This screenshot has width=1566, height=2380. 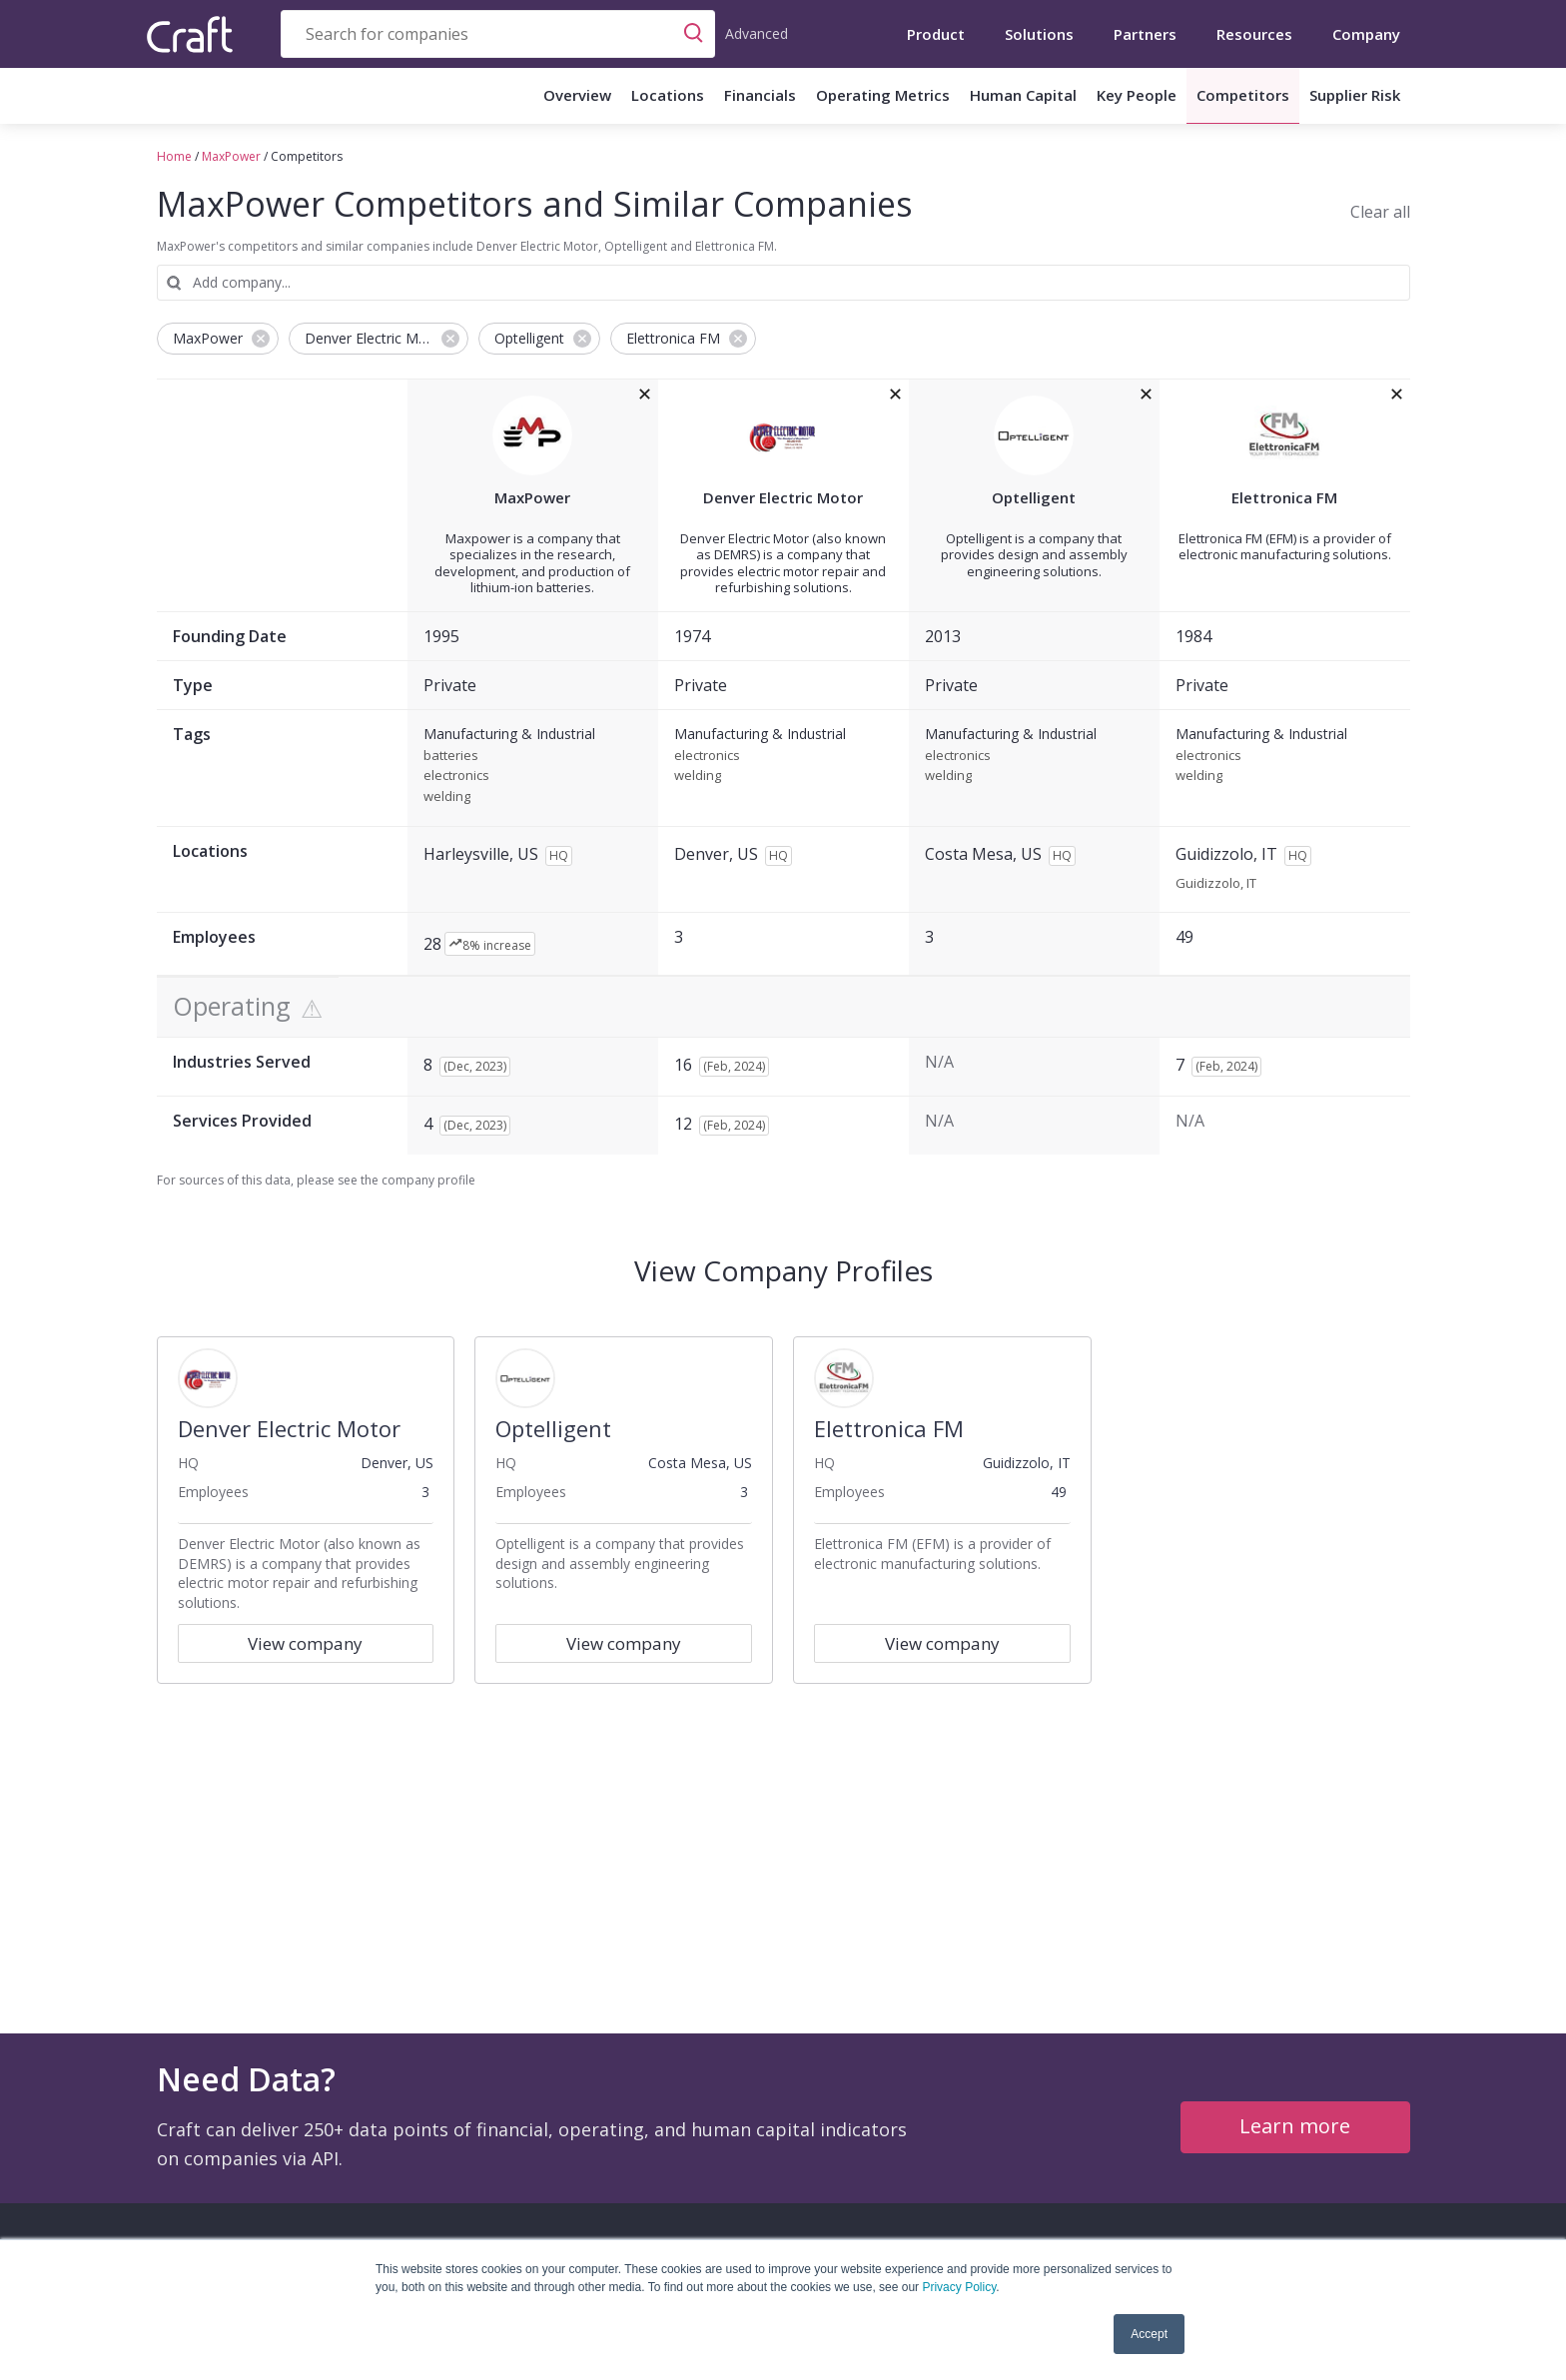 What do you see at coordinates (446, 797) in the screenshot?
I see `welding` at bounding box center [446, 797].